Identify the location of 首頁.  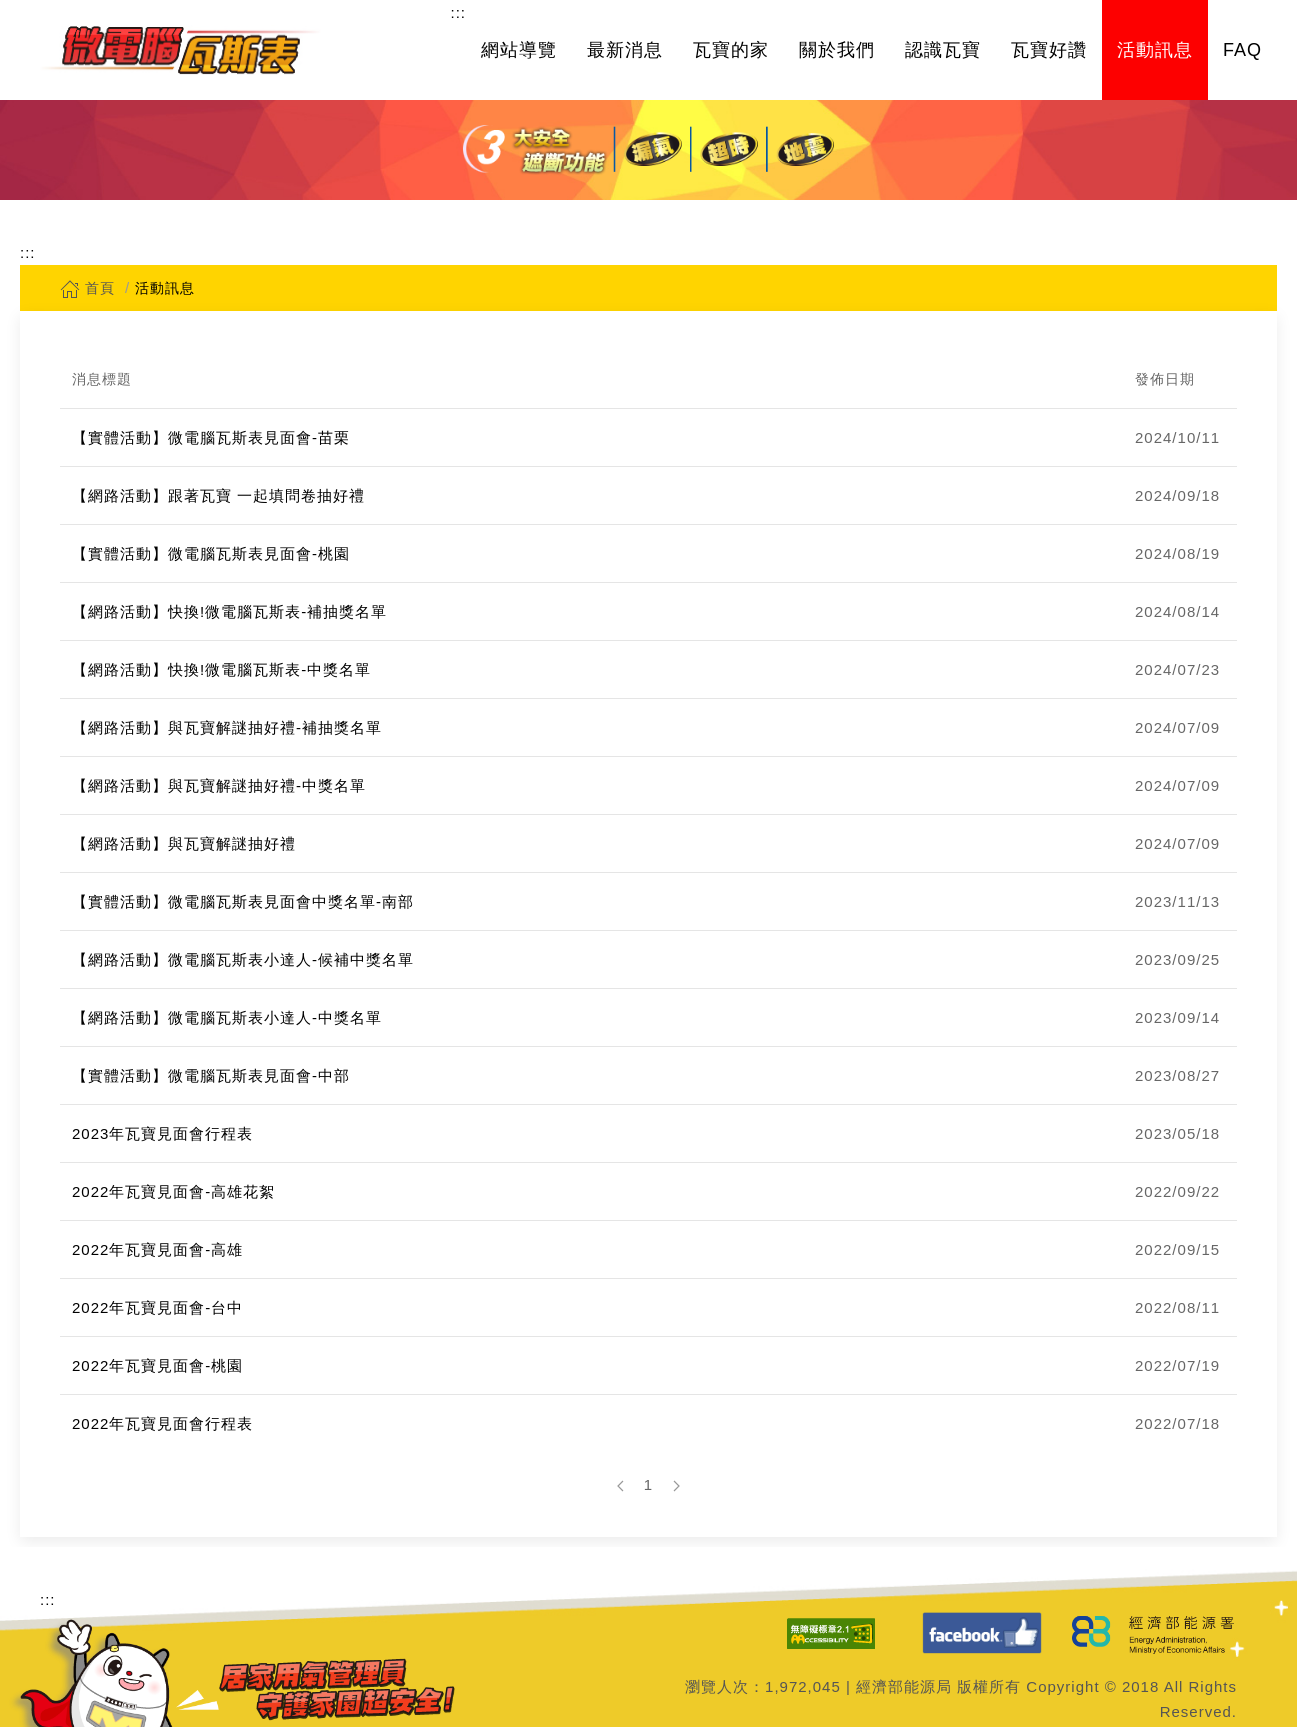
(87, 288).